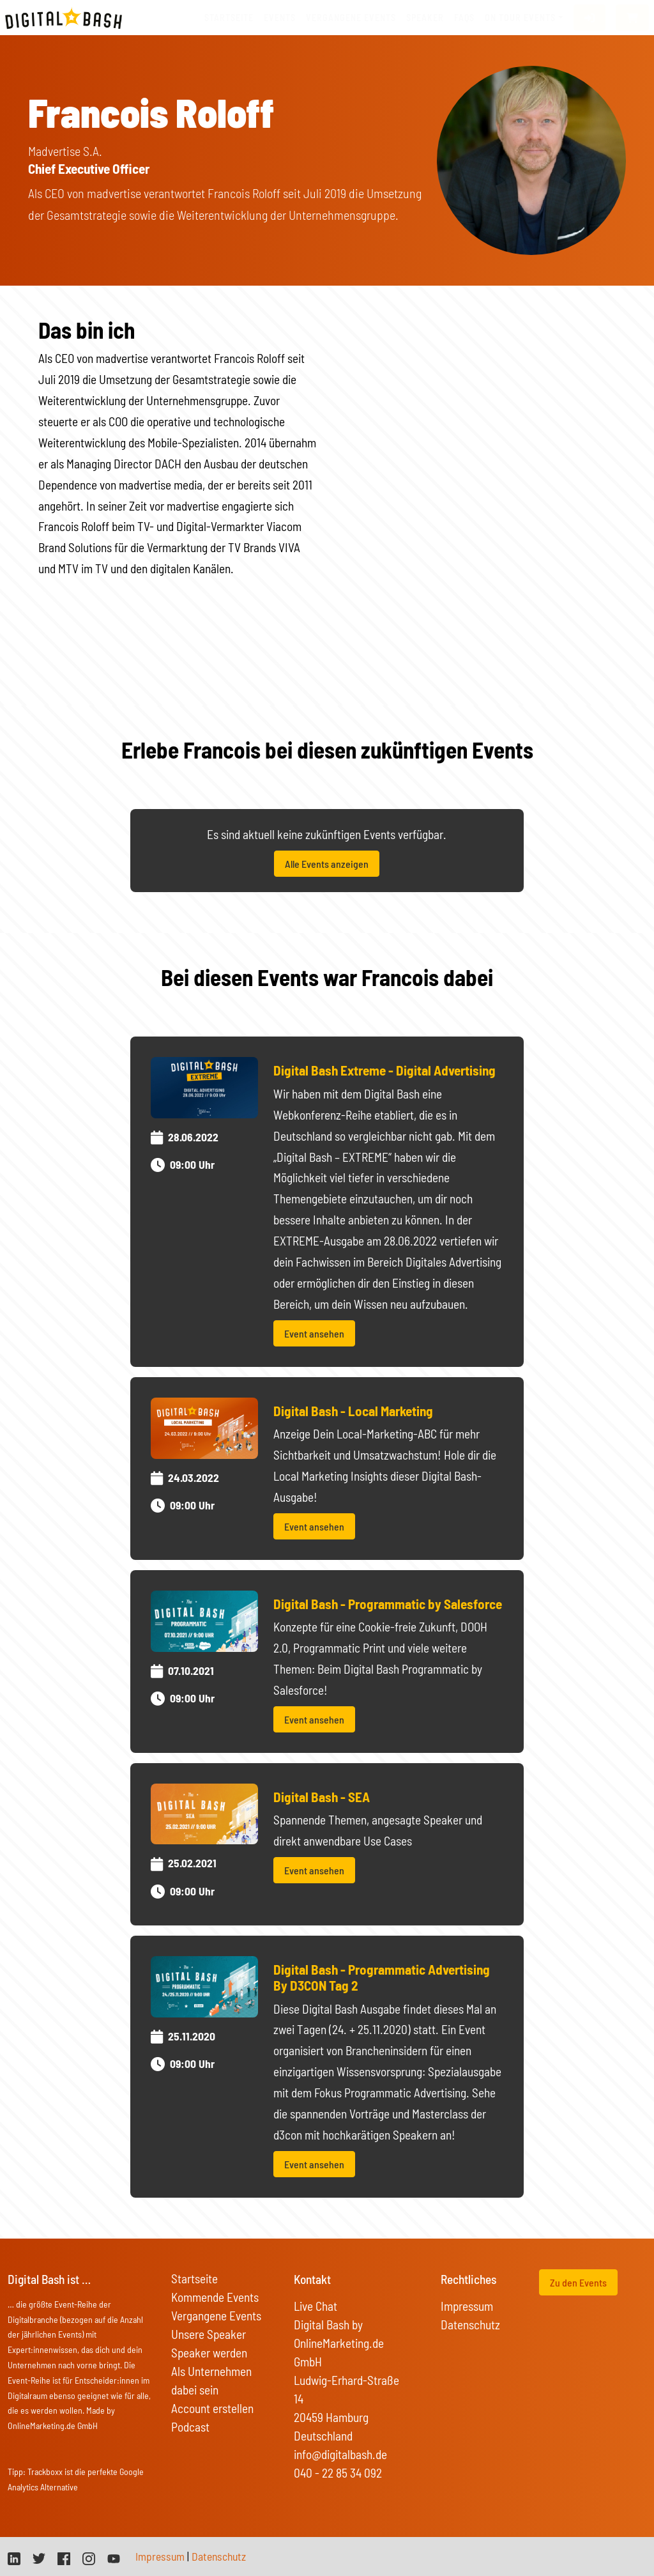 This screenshot has height=2576, width=654. Describe the element at coordinates (340, 2454) in the screenshot. I see `info@digitalbash.de` at that location.